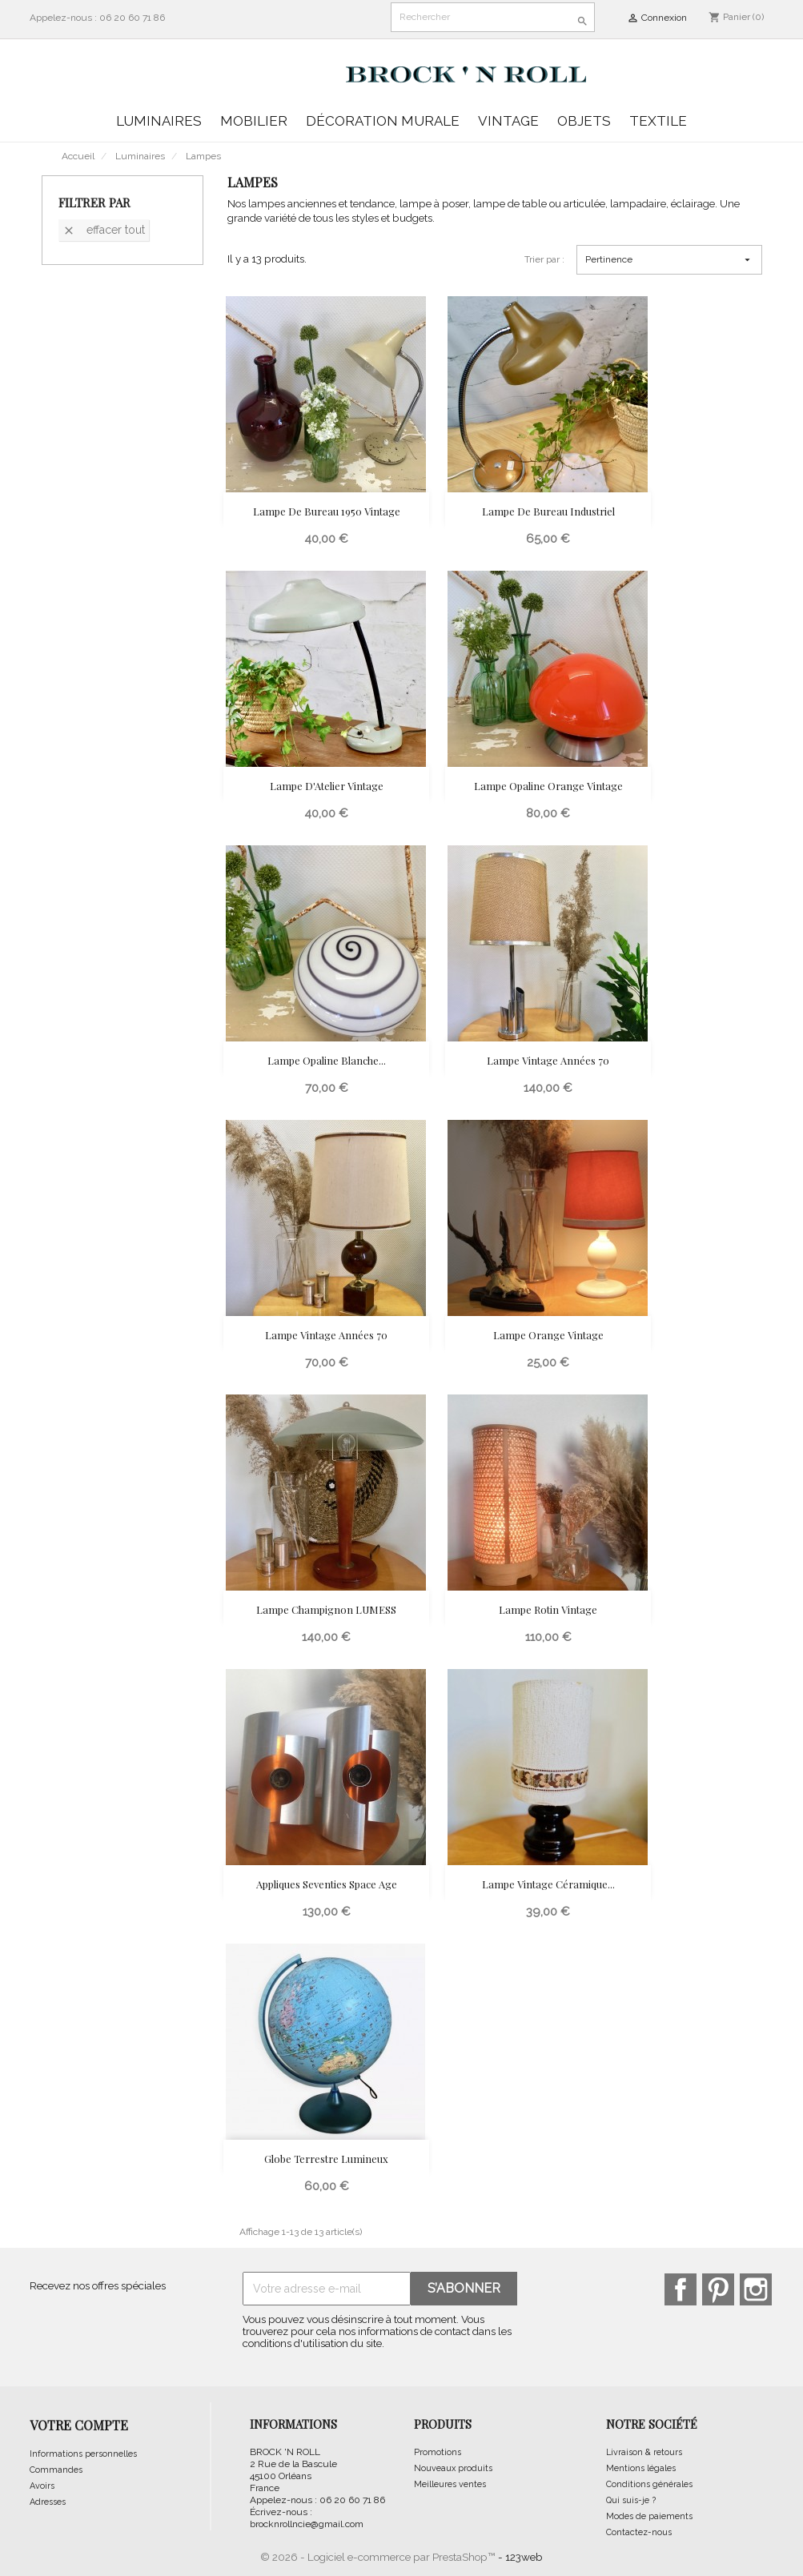  I want to click on Conditions générales, so click(649, 2484).